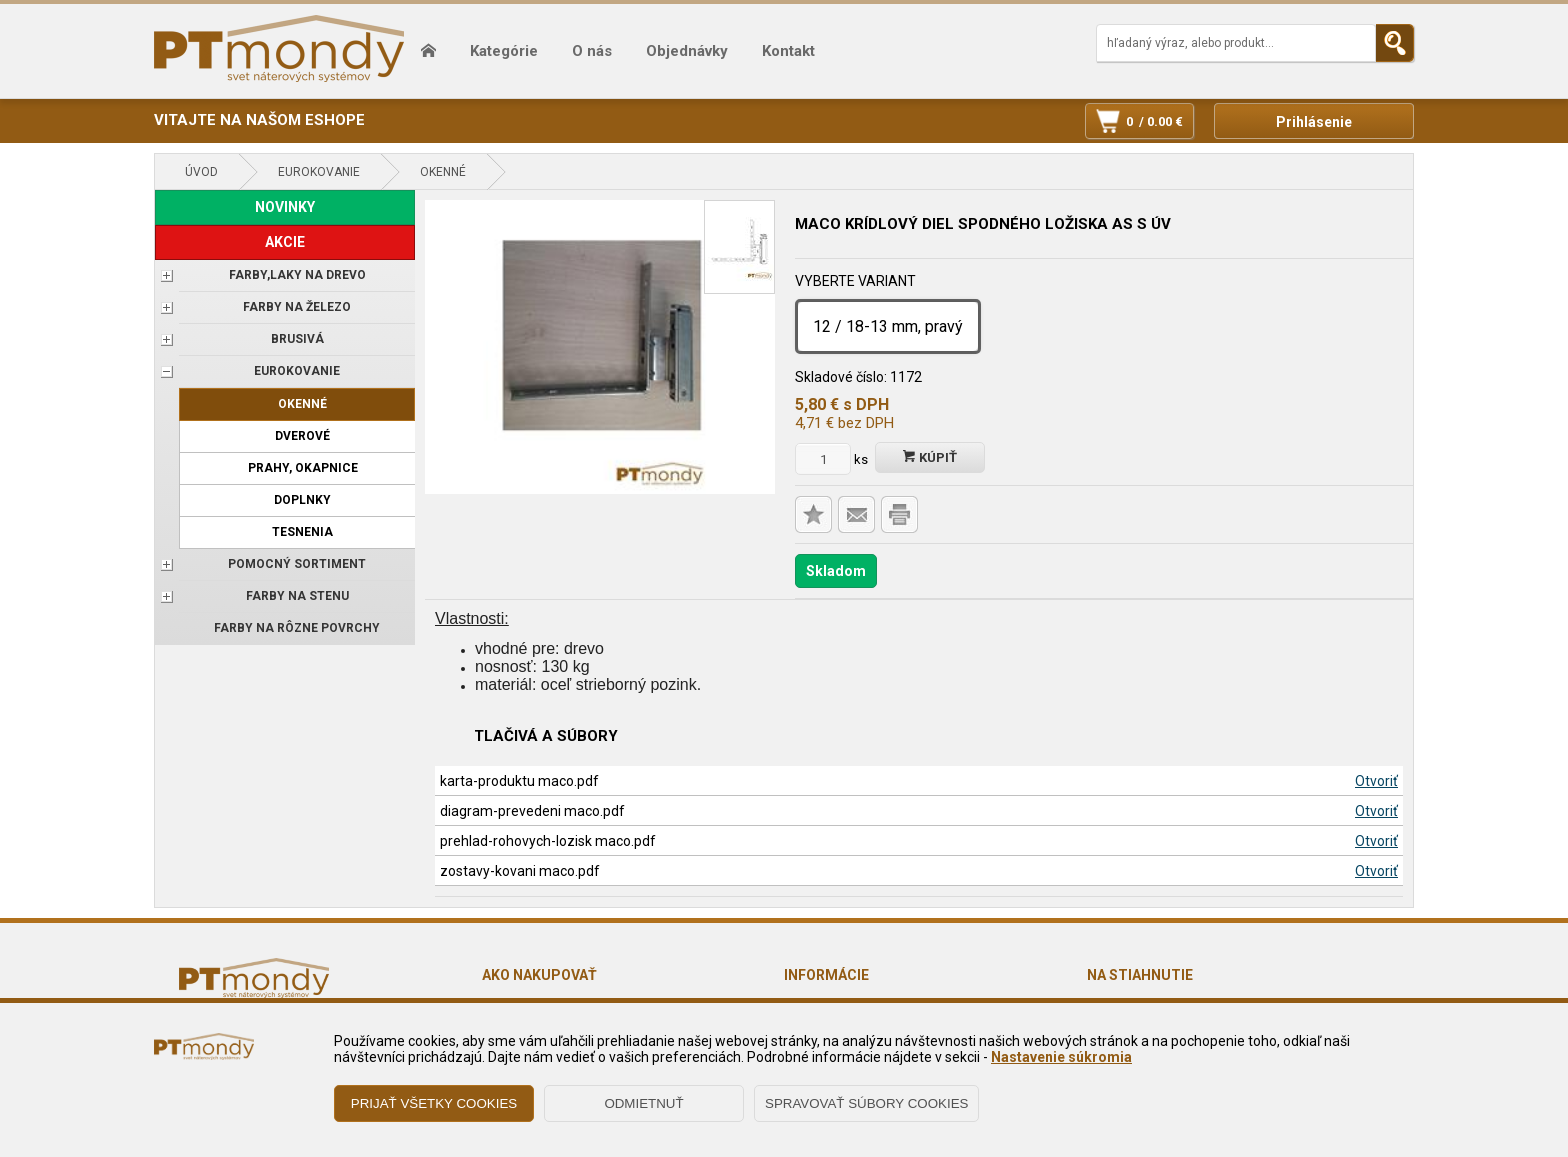 The image size is (1568, 1157). I want to click on [Napíšte hľadaný produkt], so click(1236, 43).